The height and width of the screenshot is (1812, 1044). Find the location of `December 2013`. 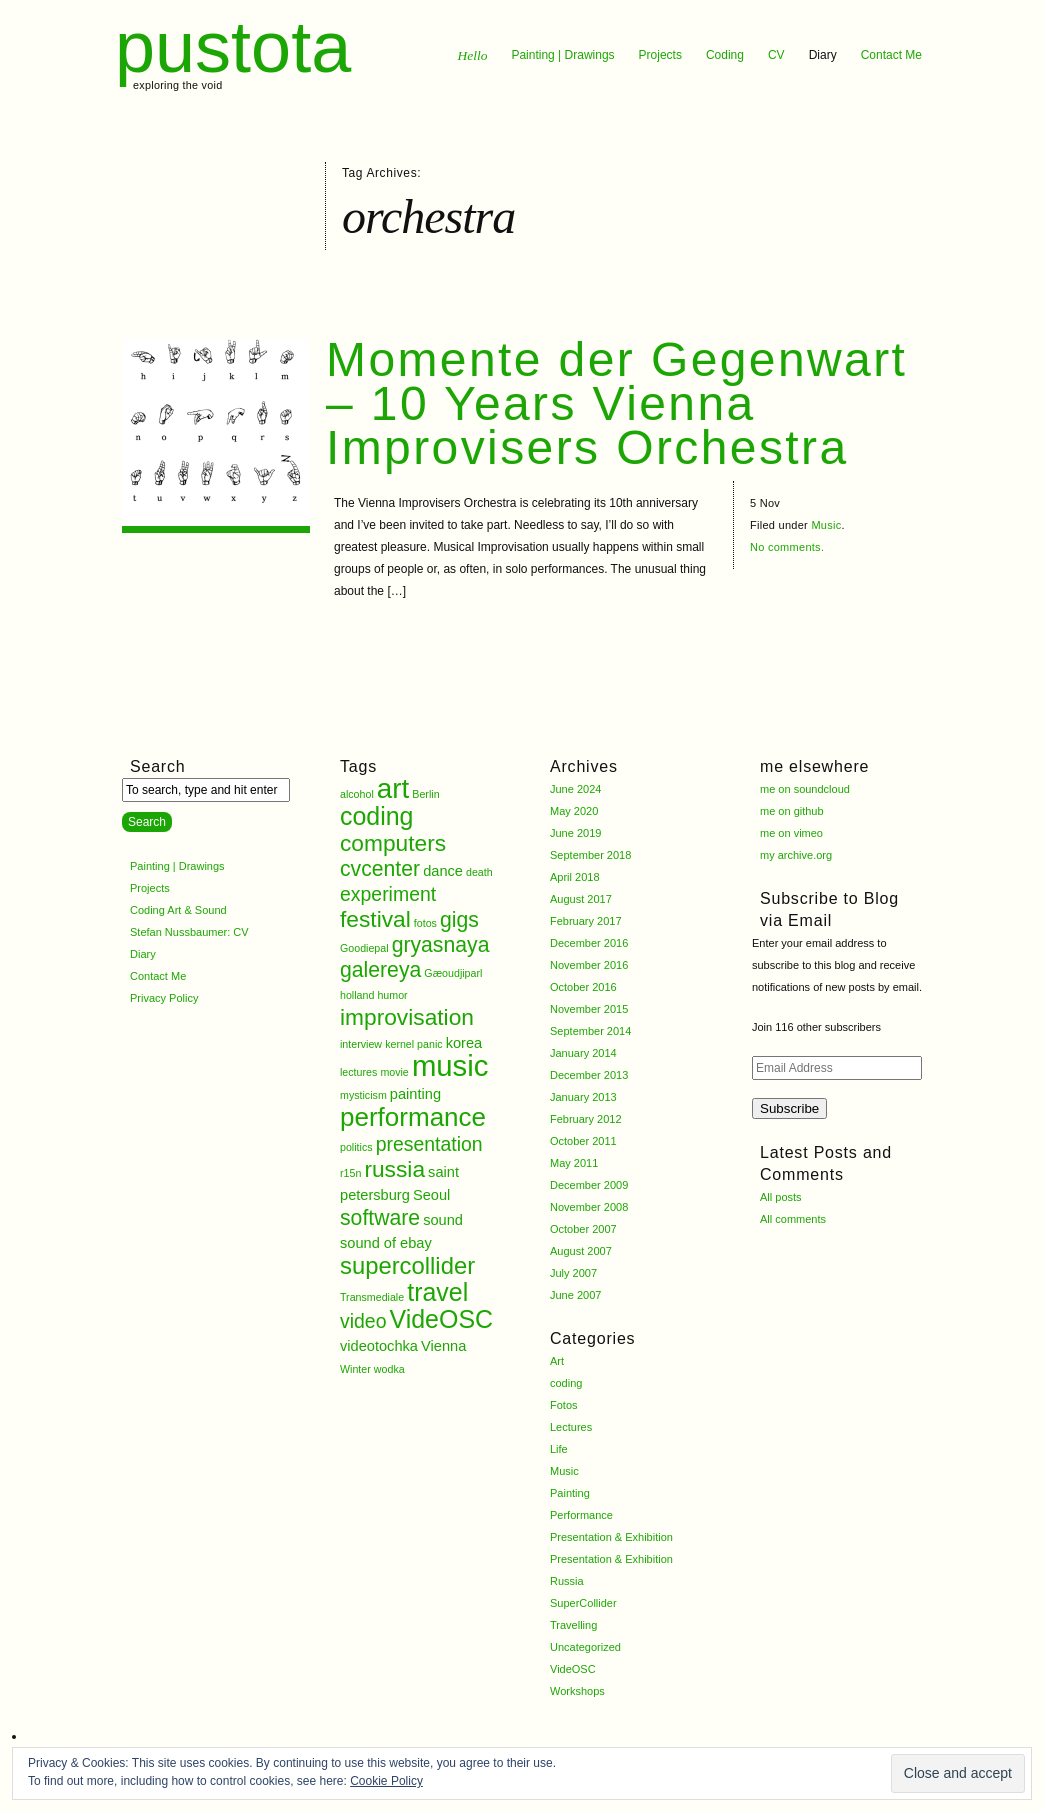

December 2013 is located at coordinates (589, 1075).